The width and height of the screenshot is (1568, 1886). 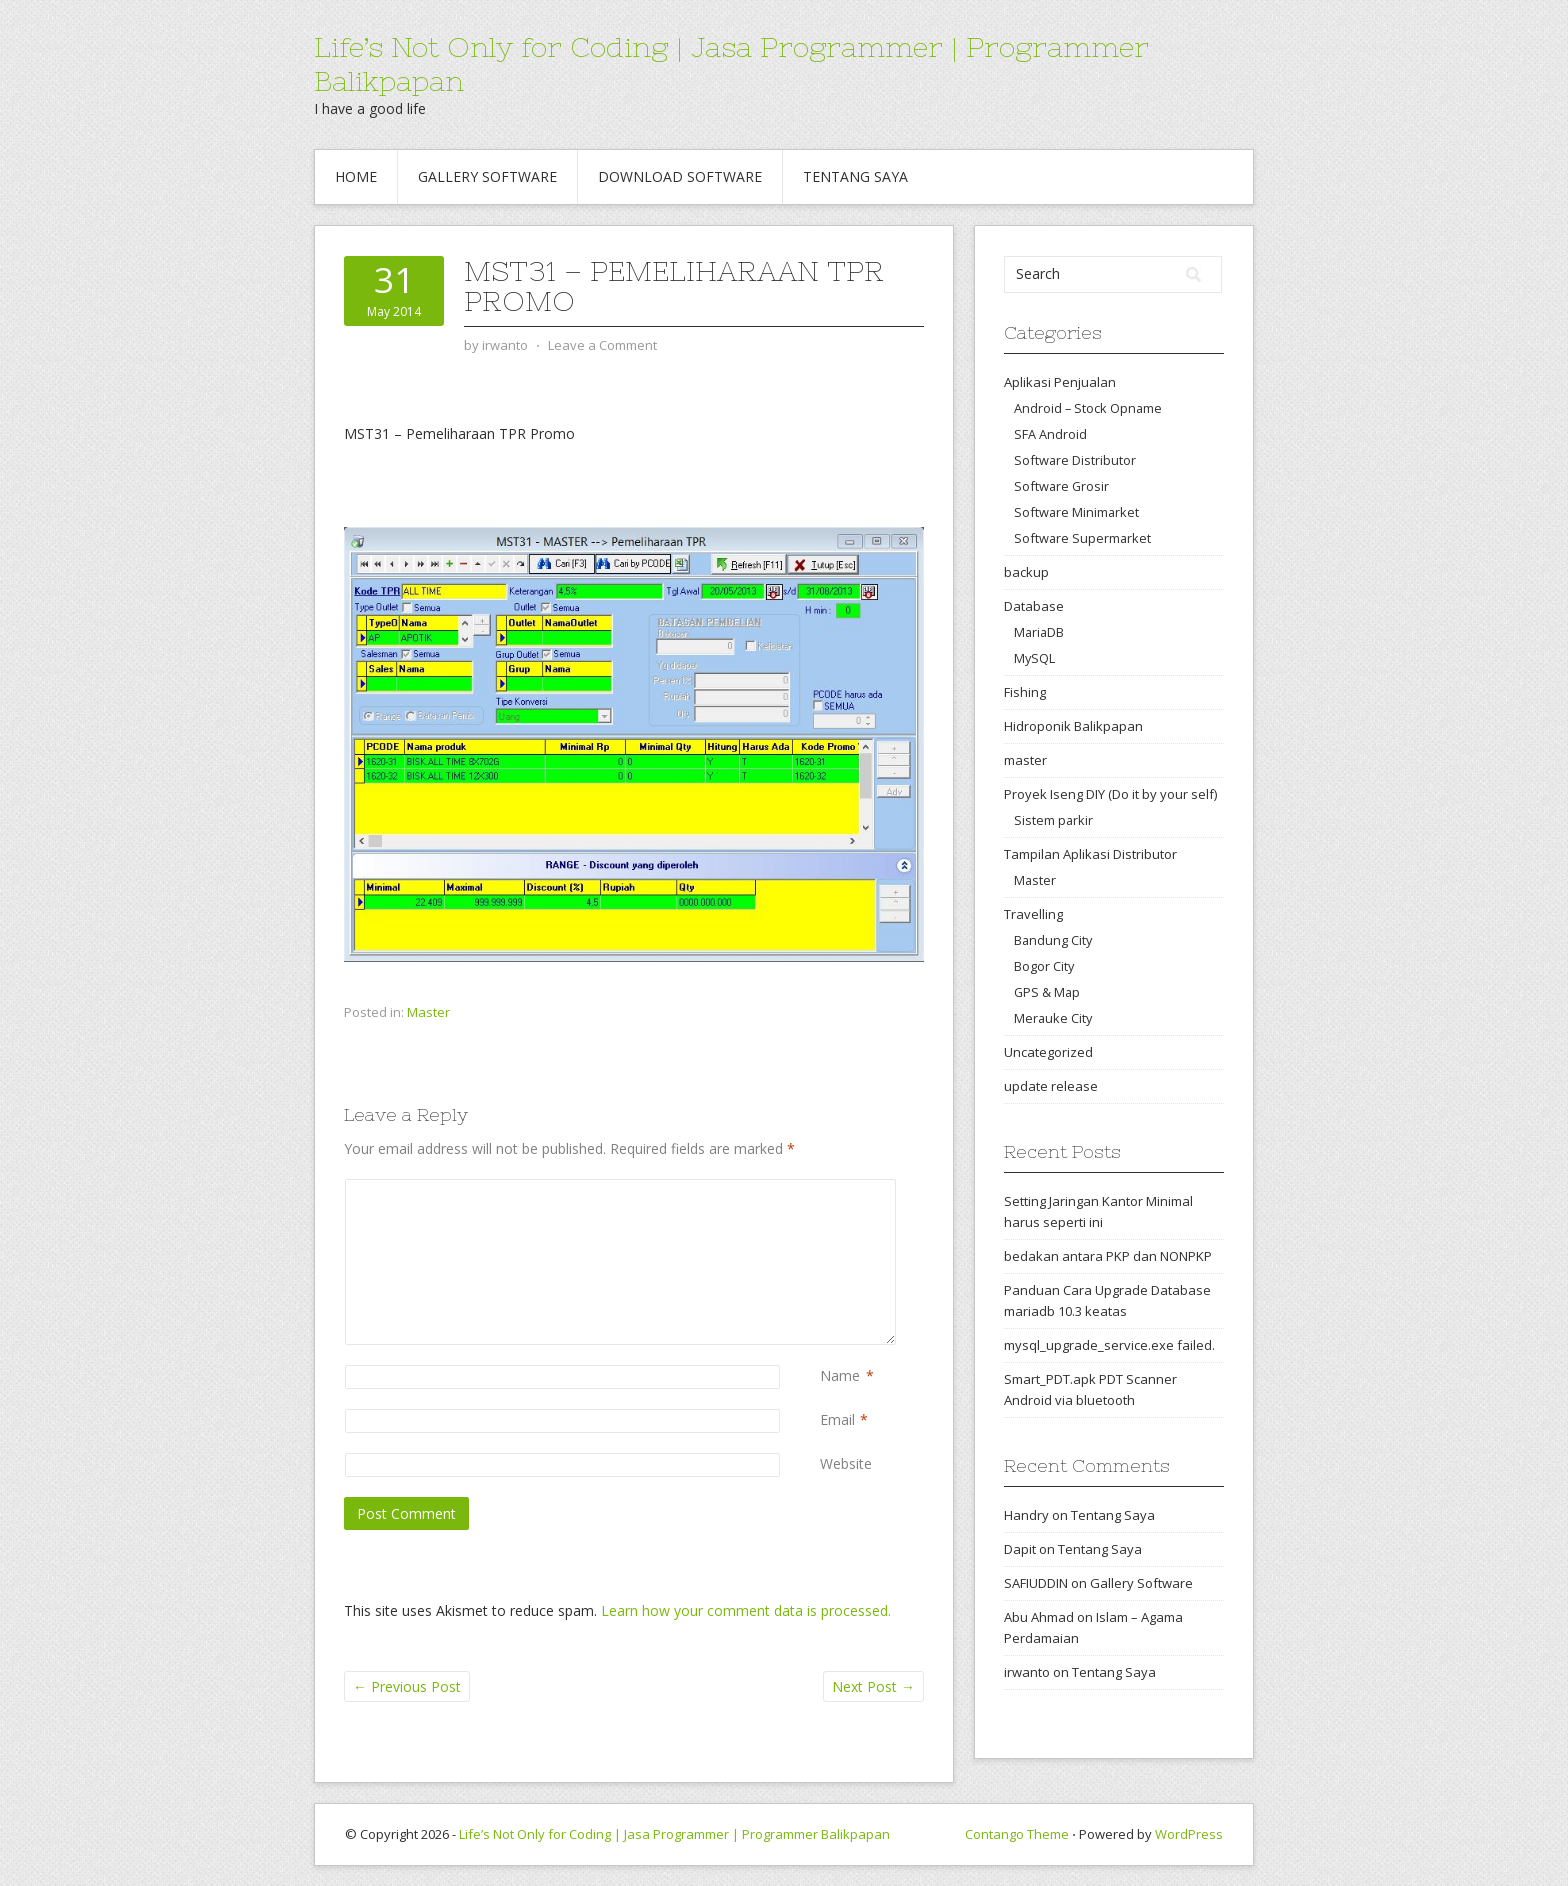 I want to click on Software Distributor, so click(x=1075, y=460).